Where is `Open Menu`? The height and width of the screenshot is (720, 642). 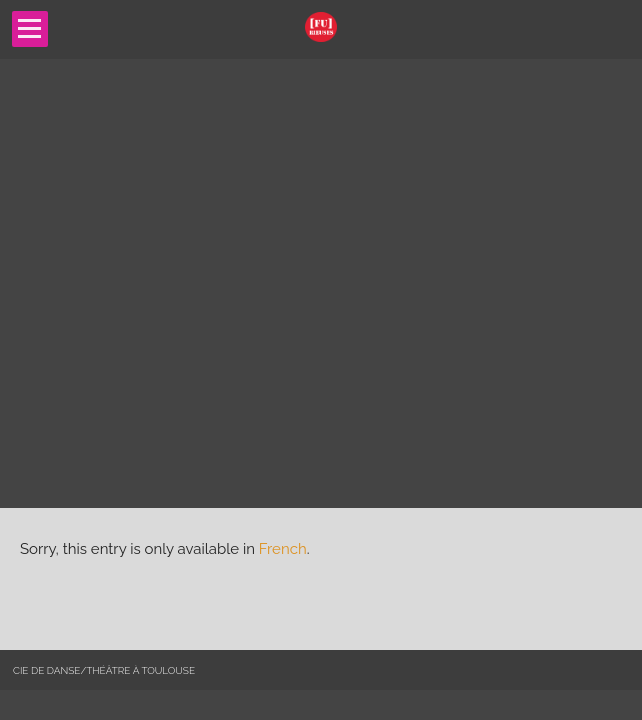
Open Menu is located at coordinates (30, 29).